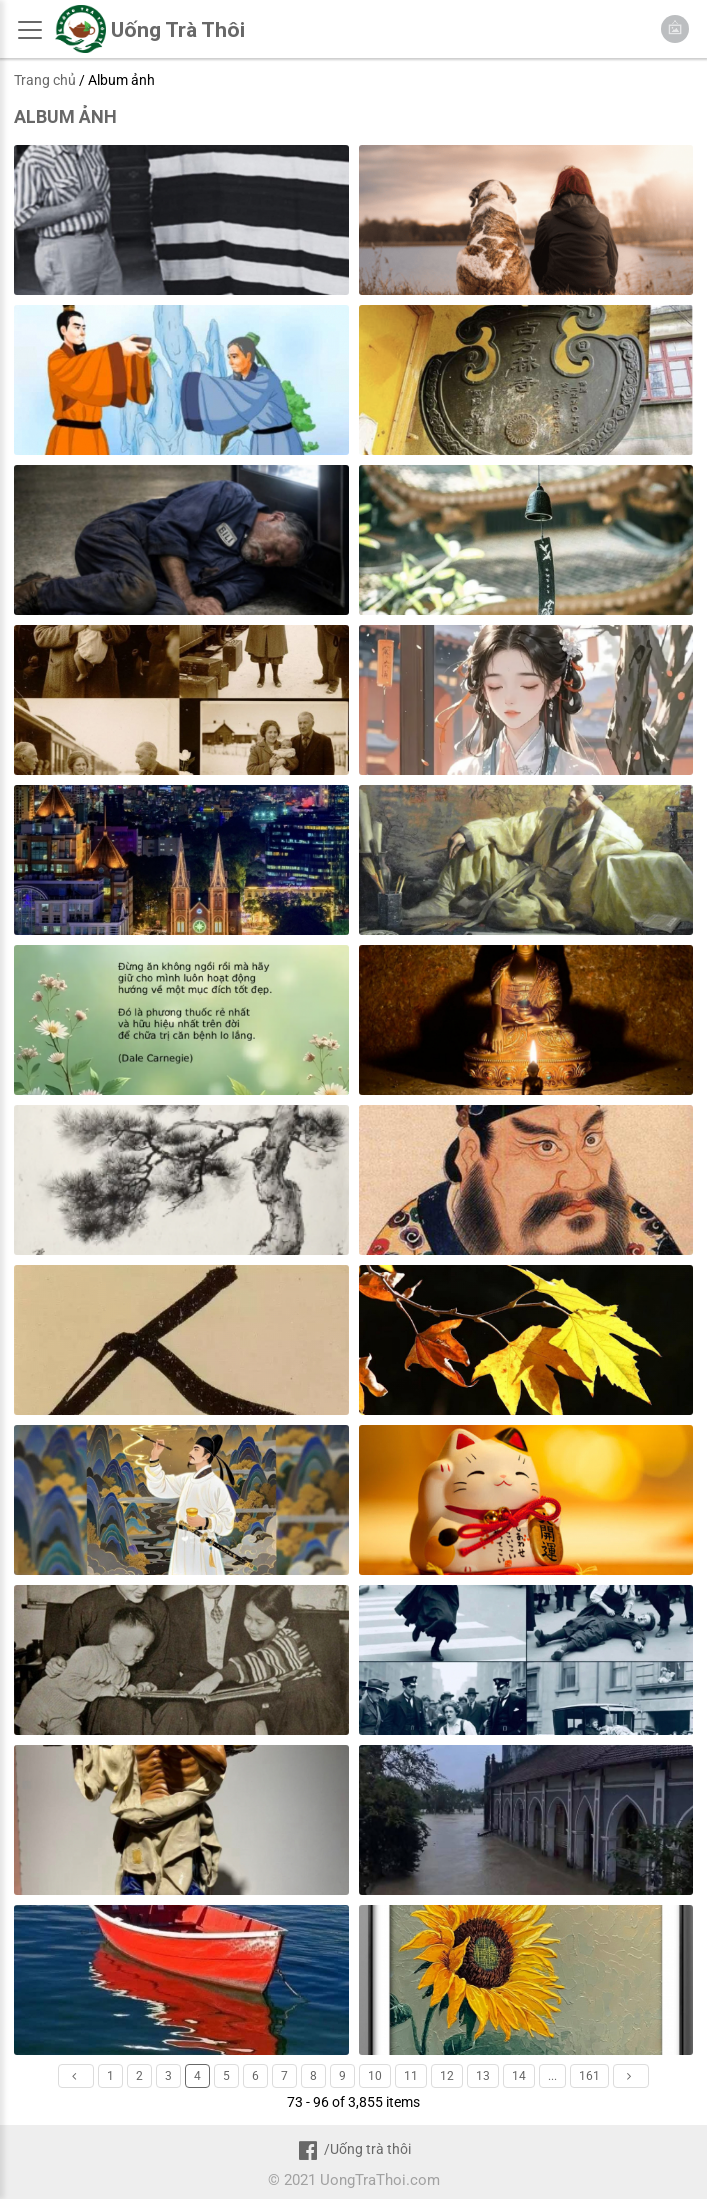 This screenshot has width=707, height=2199. I want to click on 14, so click(519, 2076).